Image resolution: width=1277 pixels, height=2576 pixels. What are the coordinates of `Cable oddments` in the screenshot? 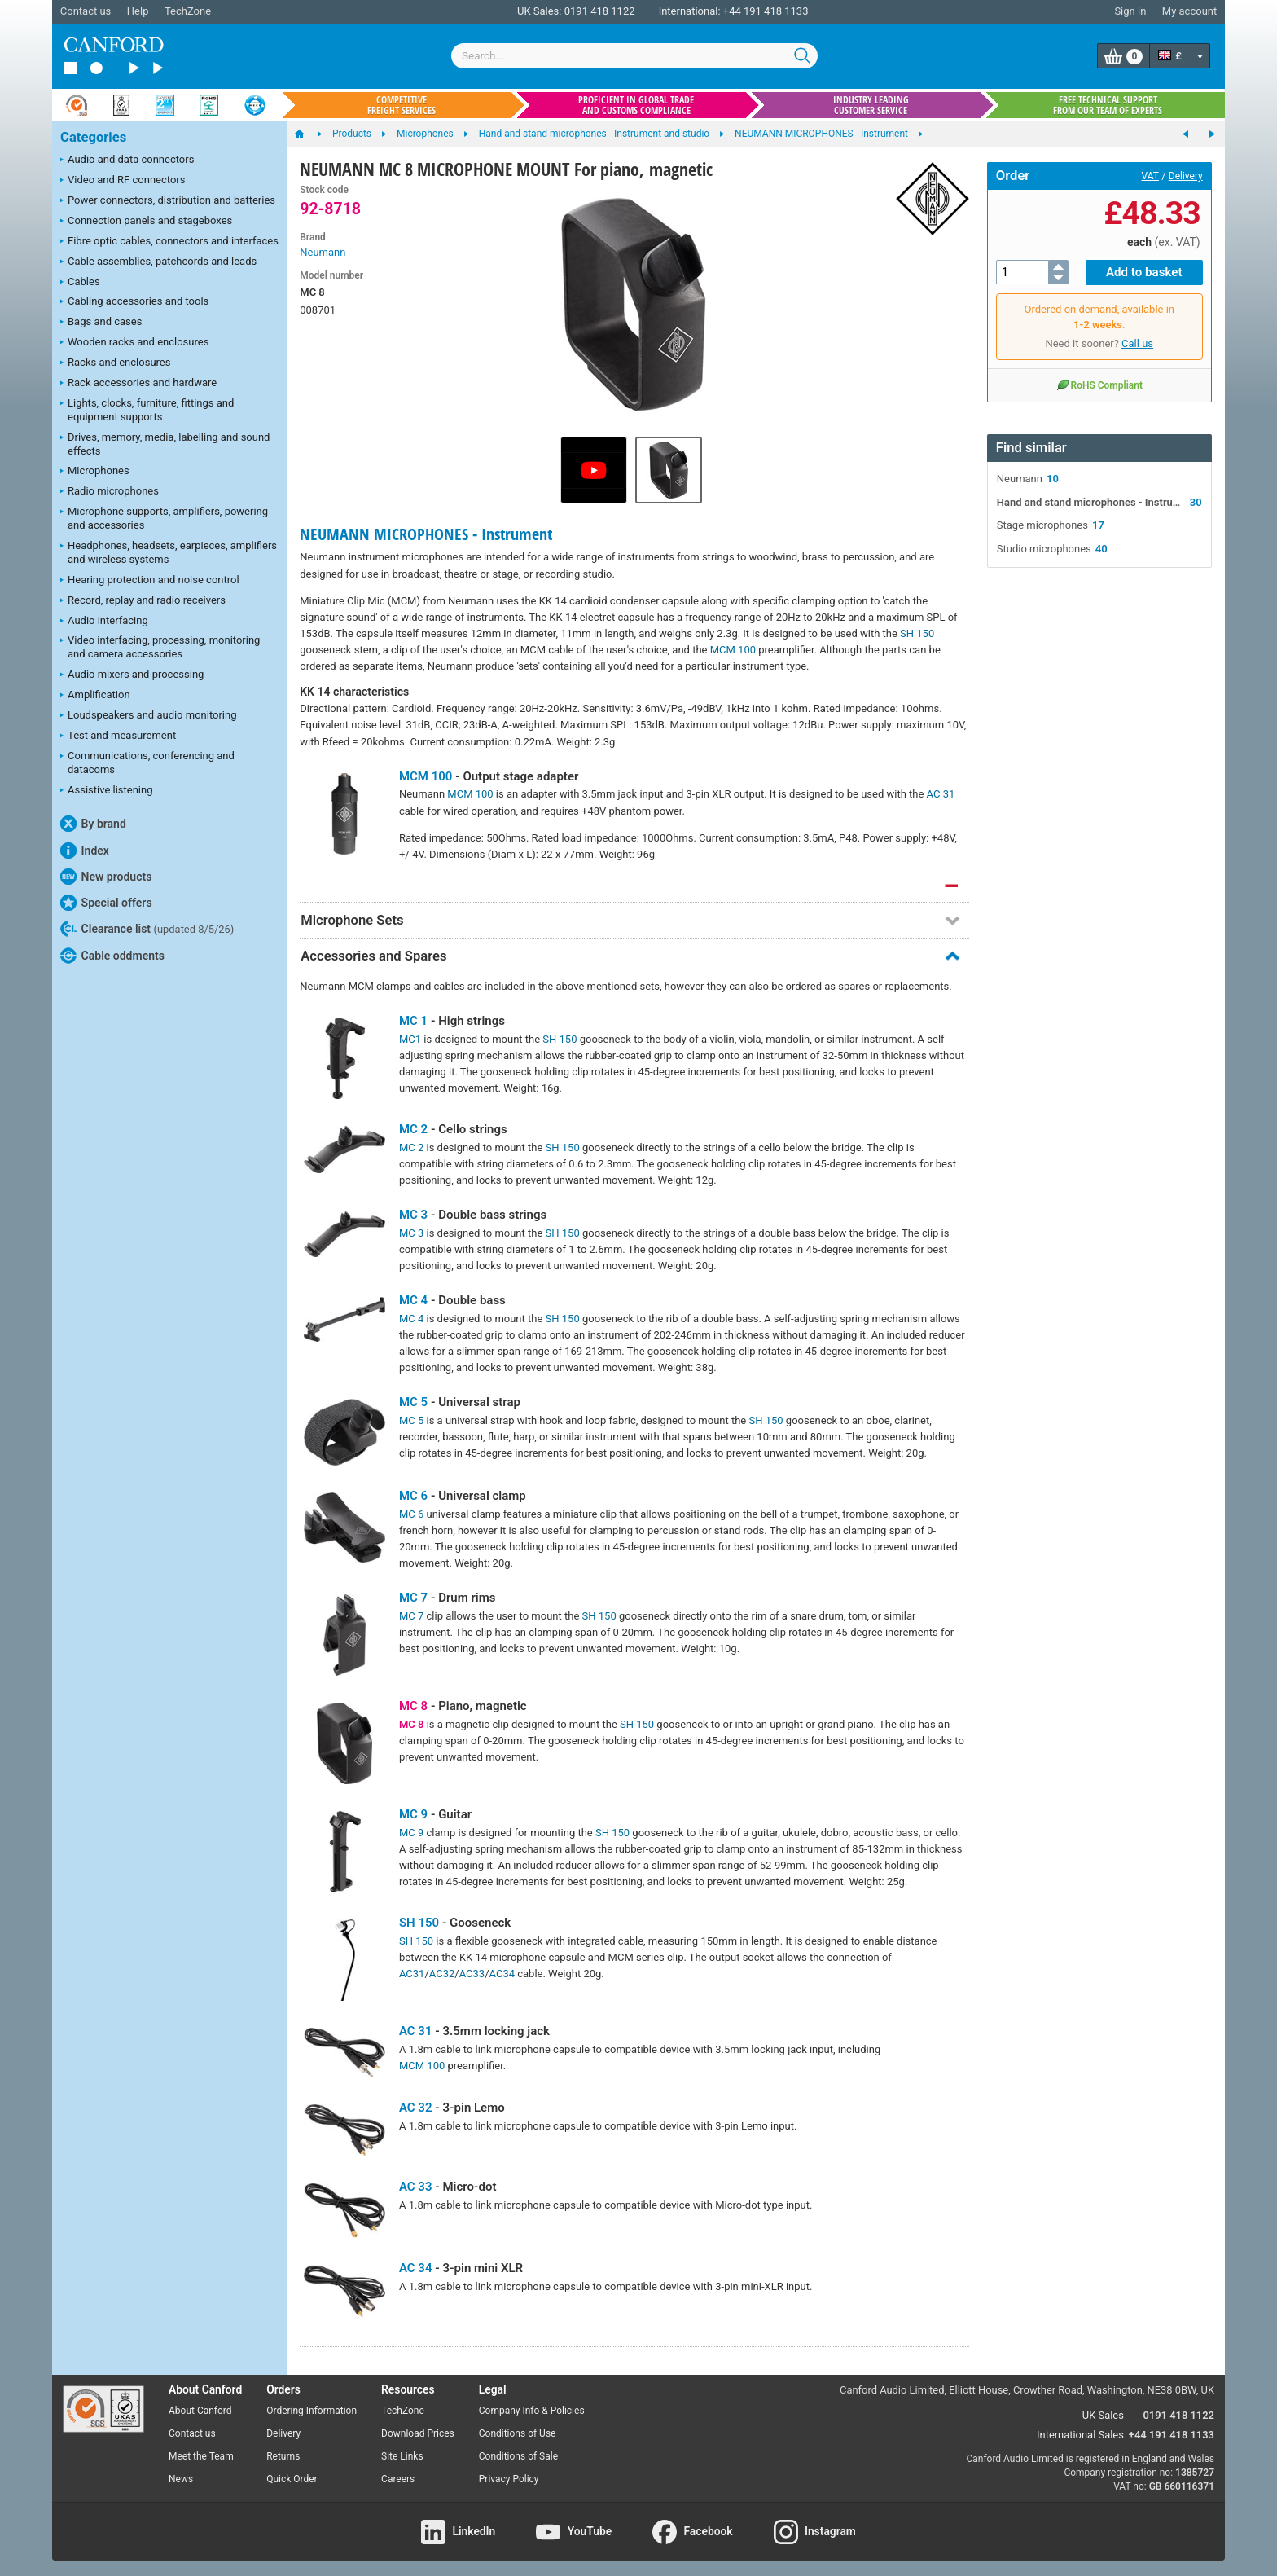 It's located at (112, 955).